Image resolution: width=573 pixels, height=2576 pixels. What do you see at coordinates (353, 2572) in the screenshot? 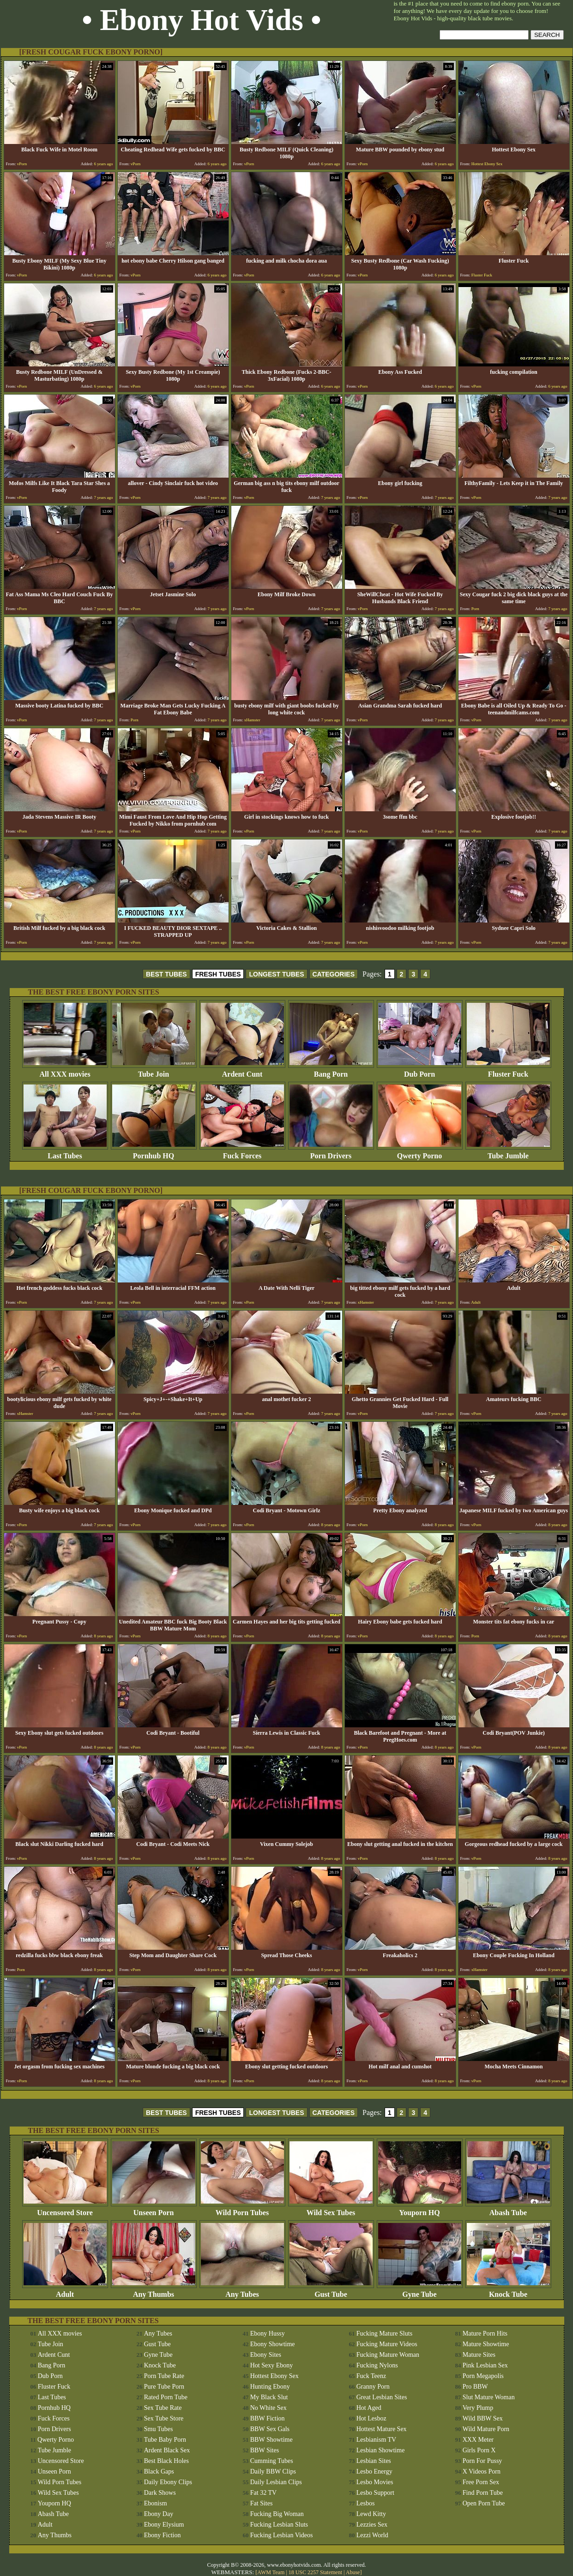
I see `Abuse` at bounding box center [353, 2572].